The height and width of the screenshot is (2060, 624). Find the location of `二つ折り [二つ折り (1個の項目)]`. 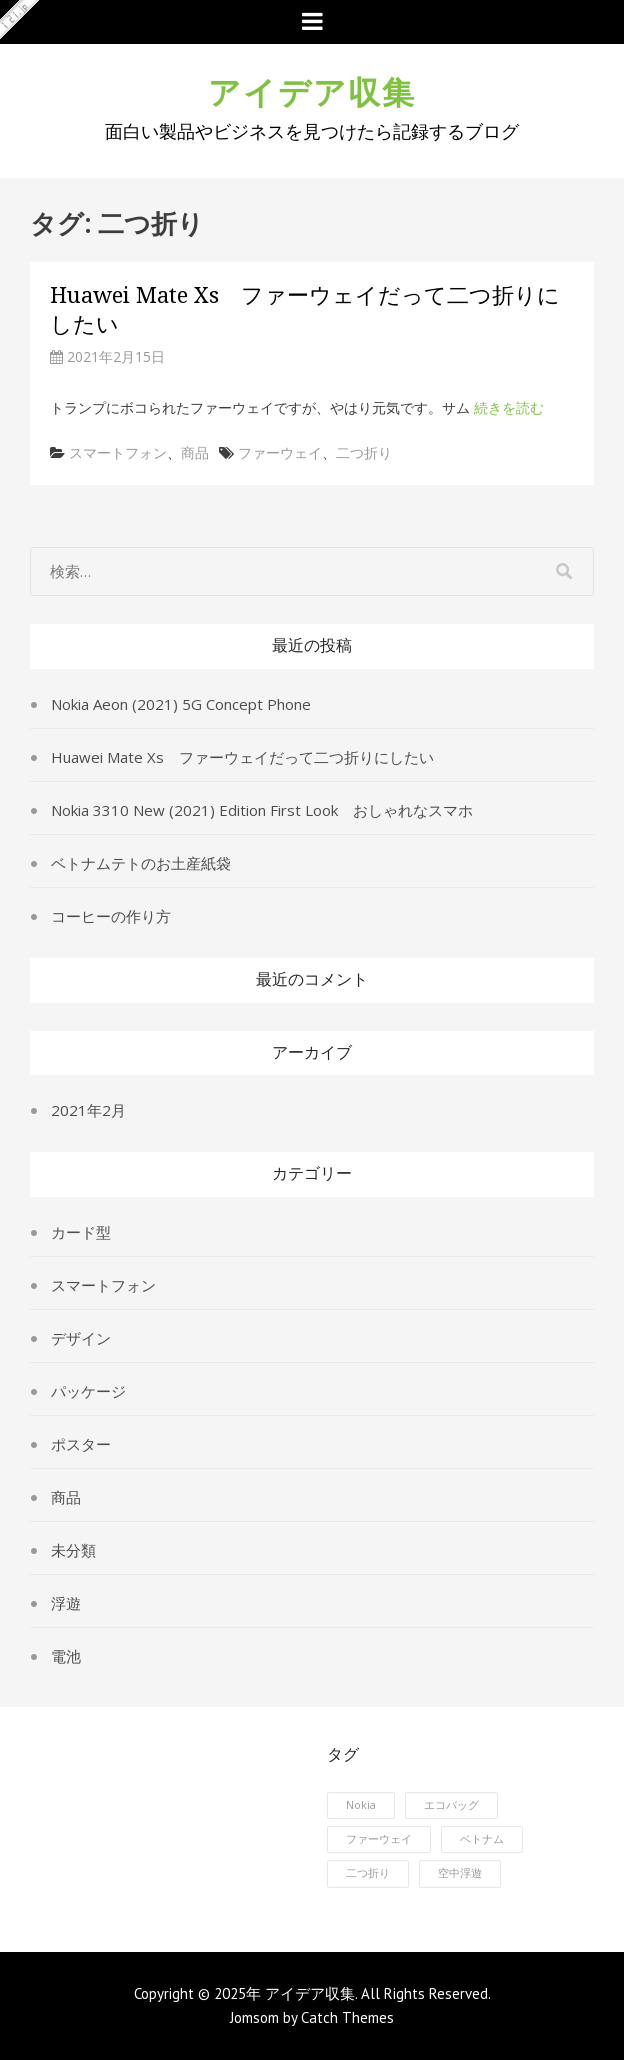

二つ折り [二つ折り (1個の項目)] is located at coordinates (368, 1873).